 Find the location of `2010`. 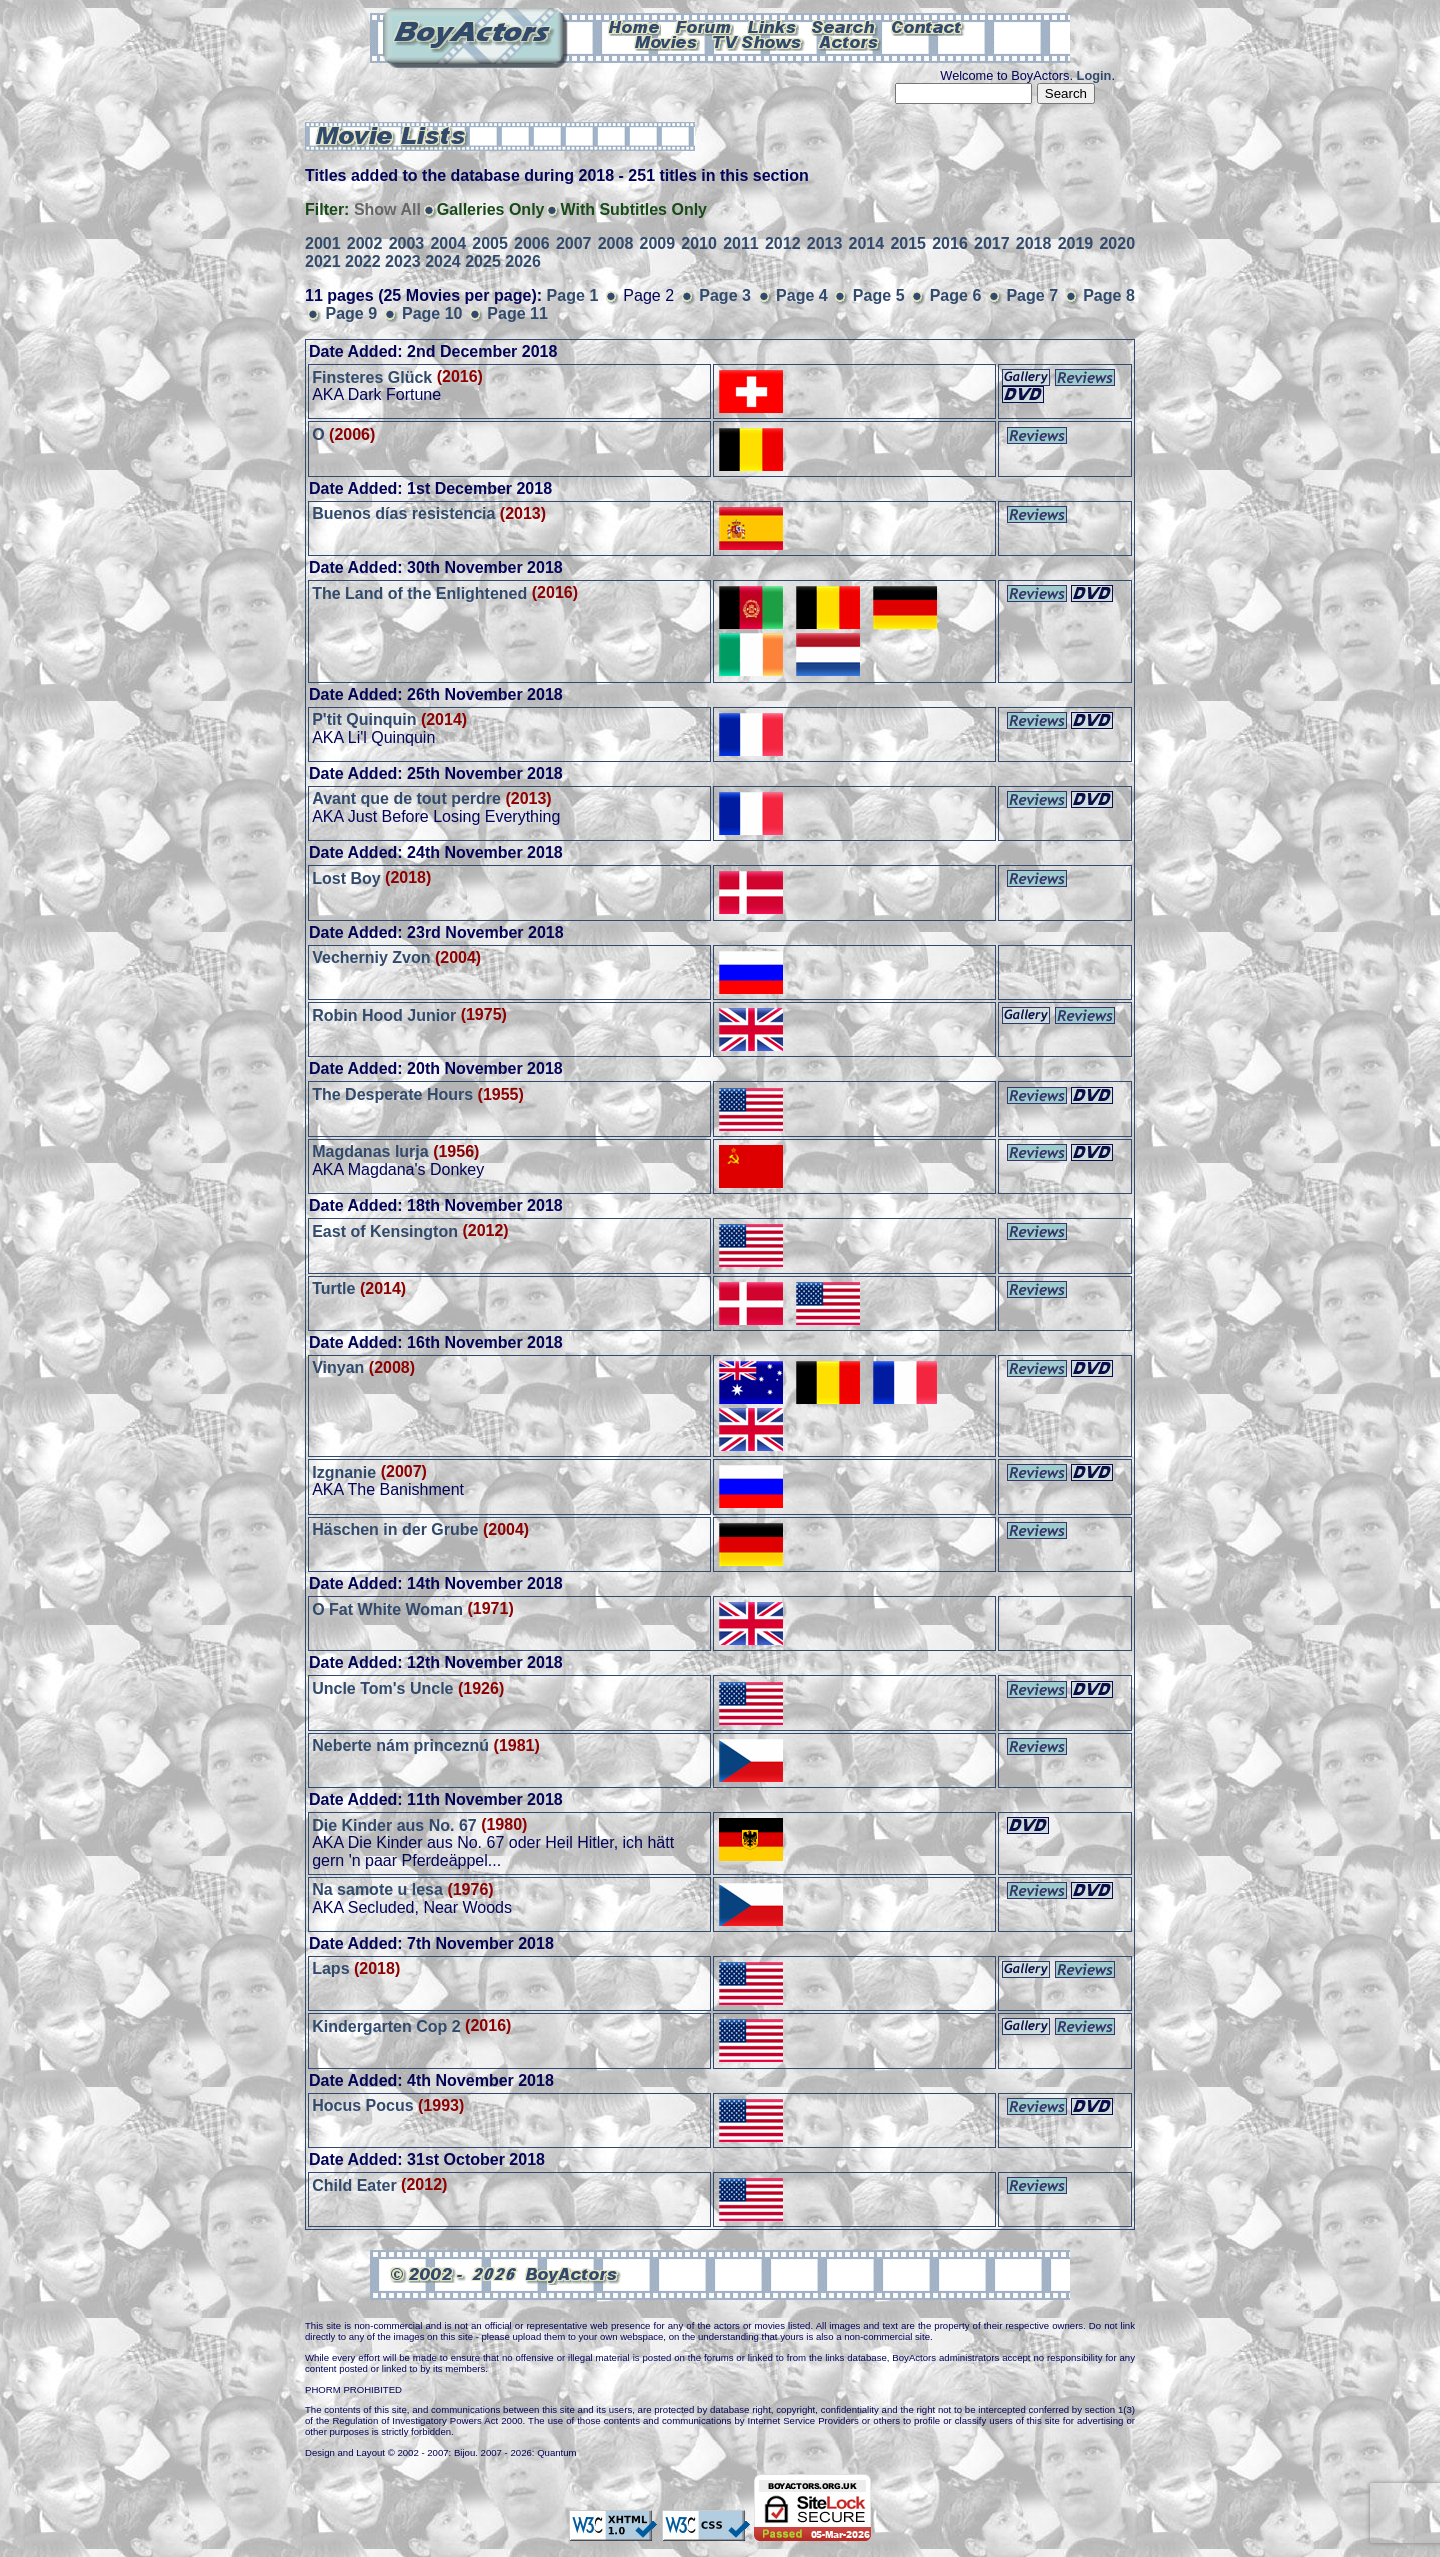

2010 is located at coordinates (699, 243).